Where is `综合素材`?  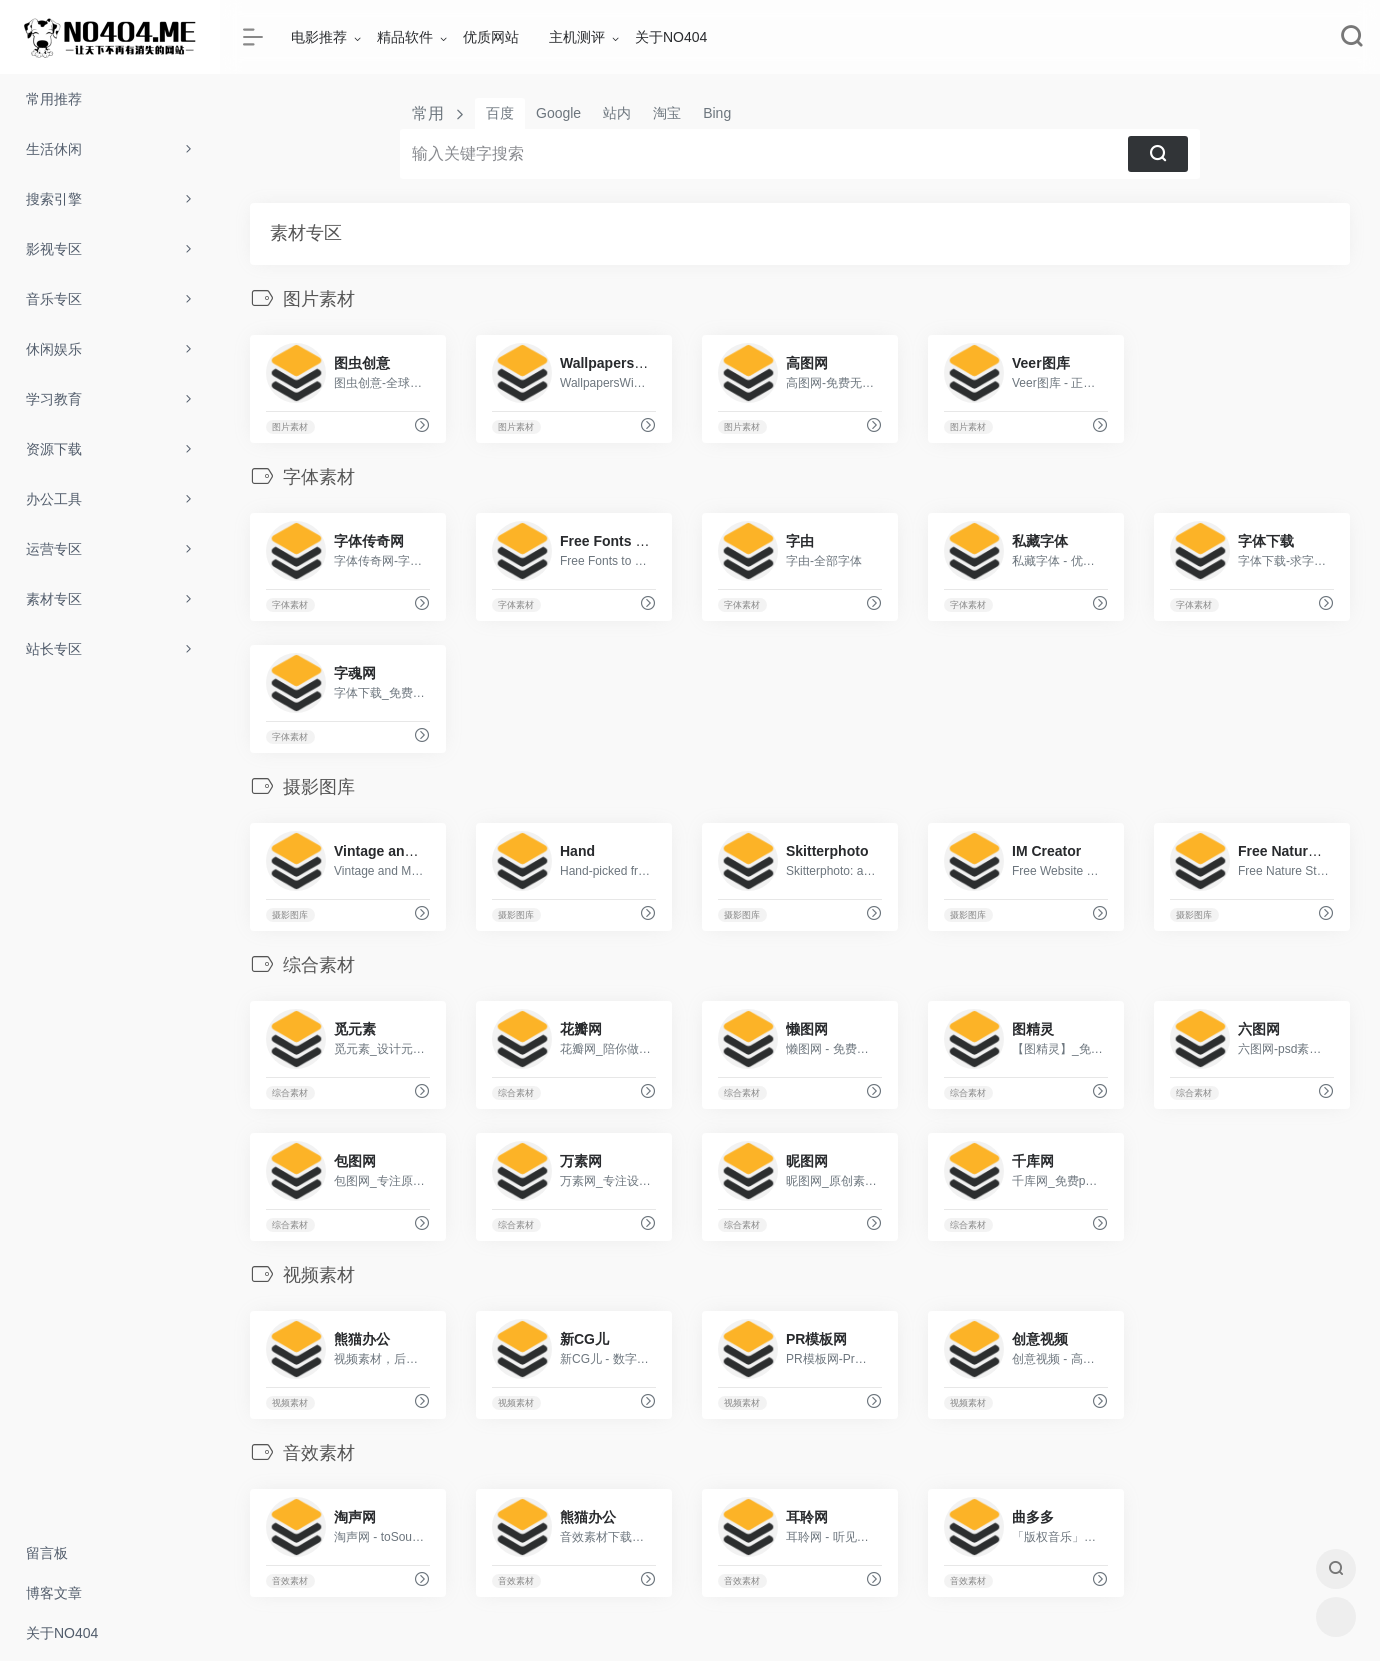
综合素材 is located at coordinates (290, 1093).